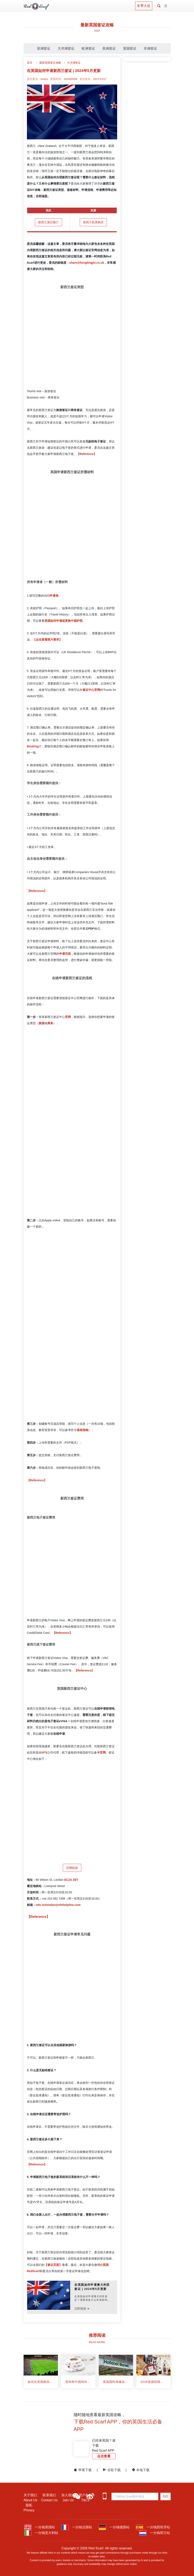  Describe the element at coordinates (50, 1023) in the screenshot. I see `商务` at that location.